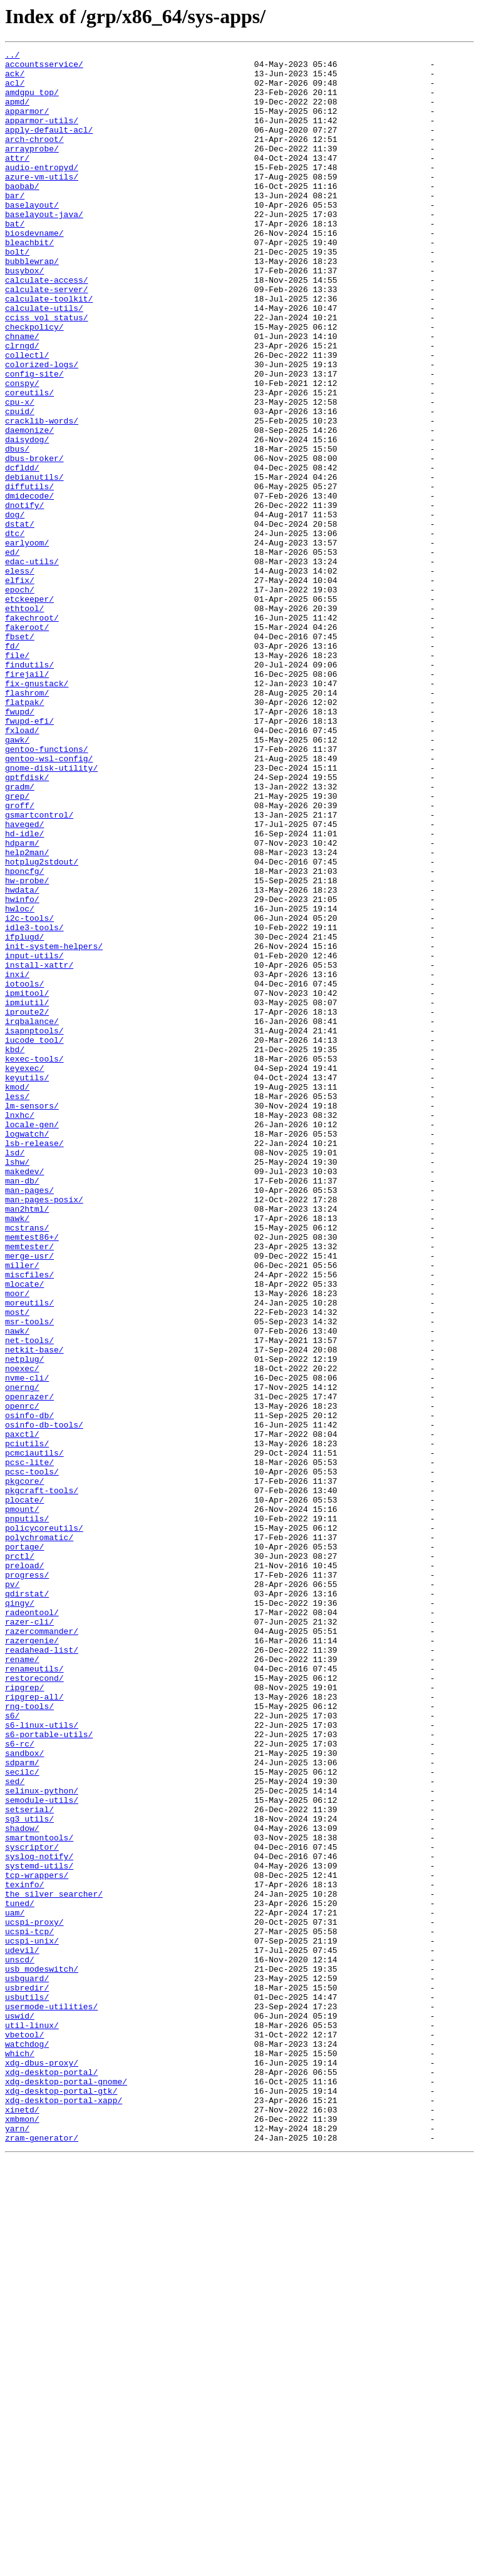  I want to click on man2html/, so click(27, 1441).